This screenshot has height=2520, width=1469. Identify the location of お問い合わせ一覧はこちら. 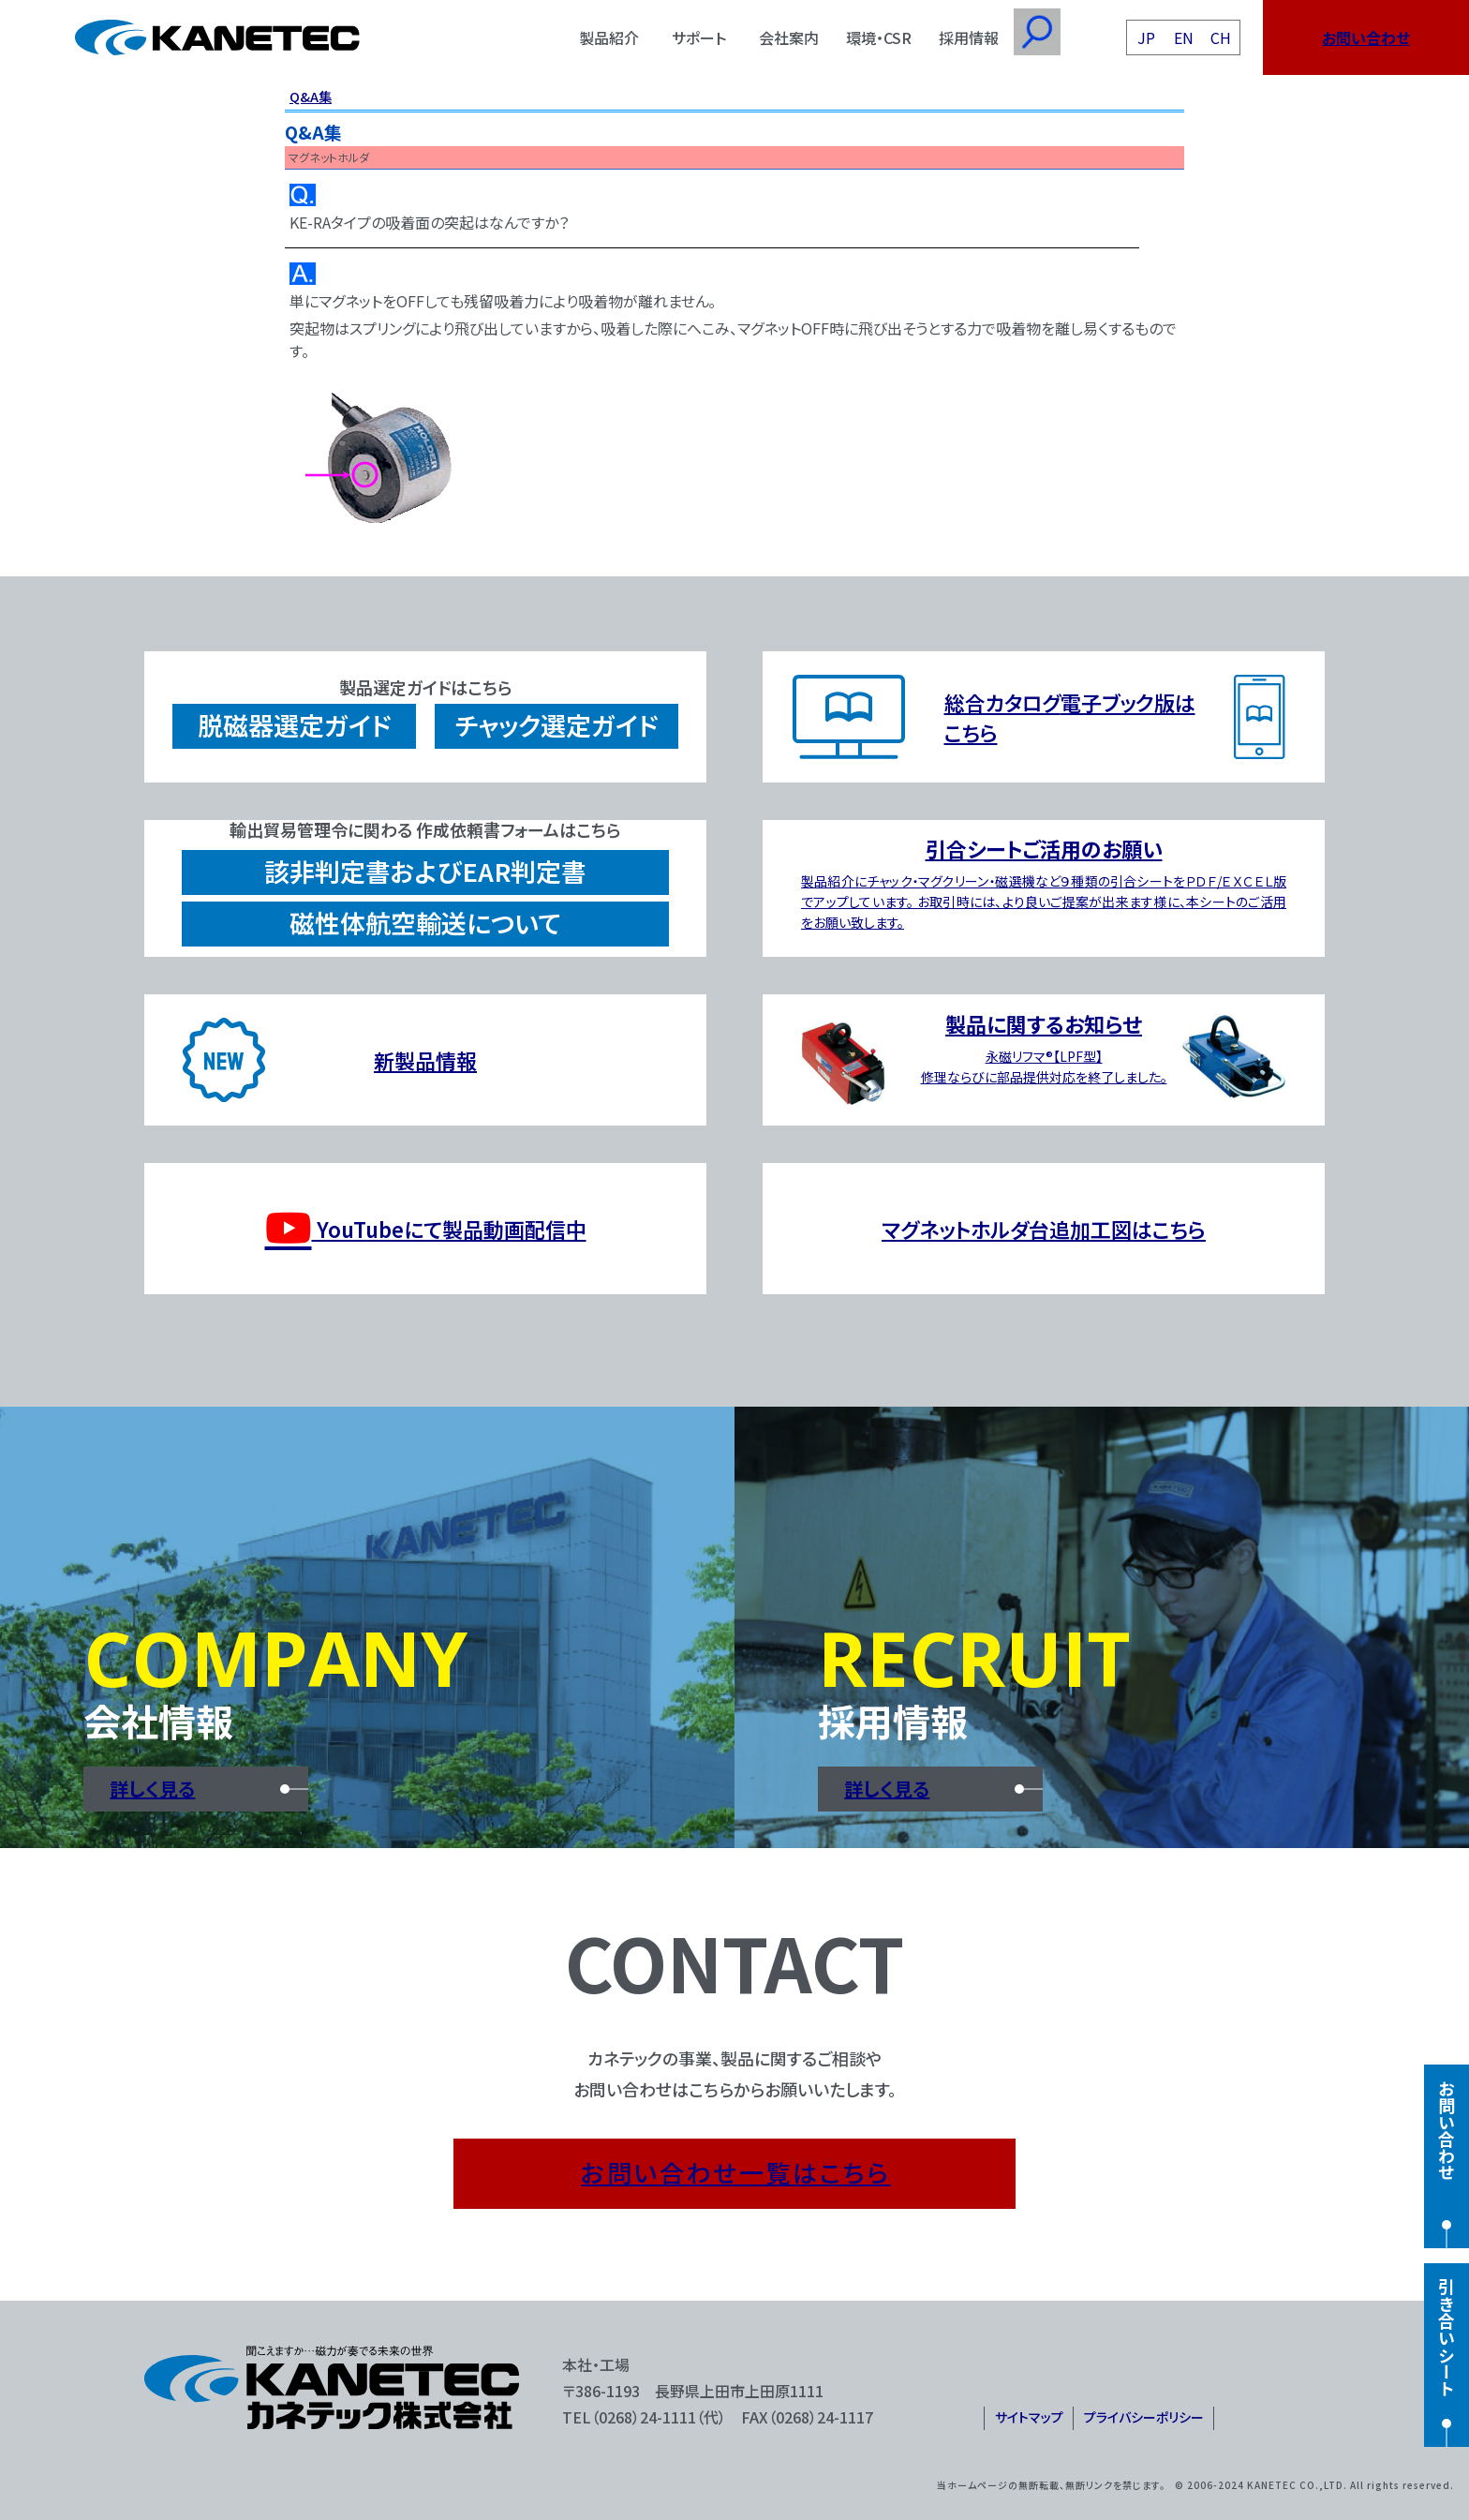
(735, 2172).